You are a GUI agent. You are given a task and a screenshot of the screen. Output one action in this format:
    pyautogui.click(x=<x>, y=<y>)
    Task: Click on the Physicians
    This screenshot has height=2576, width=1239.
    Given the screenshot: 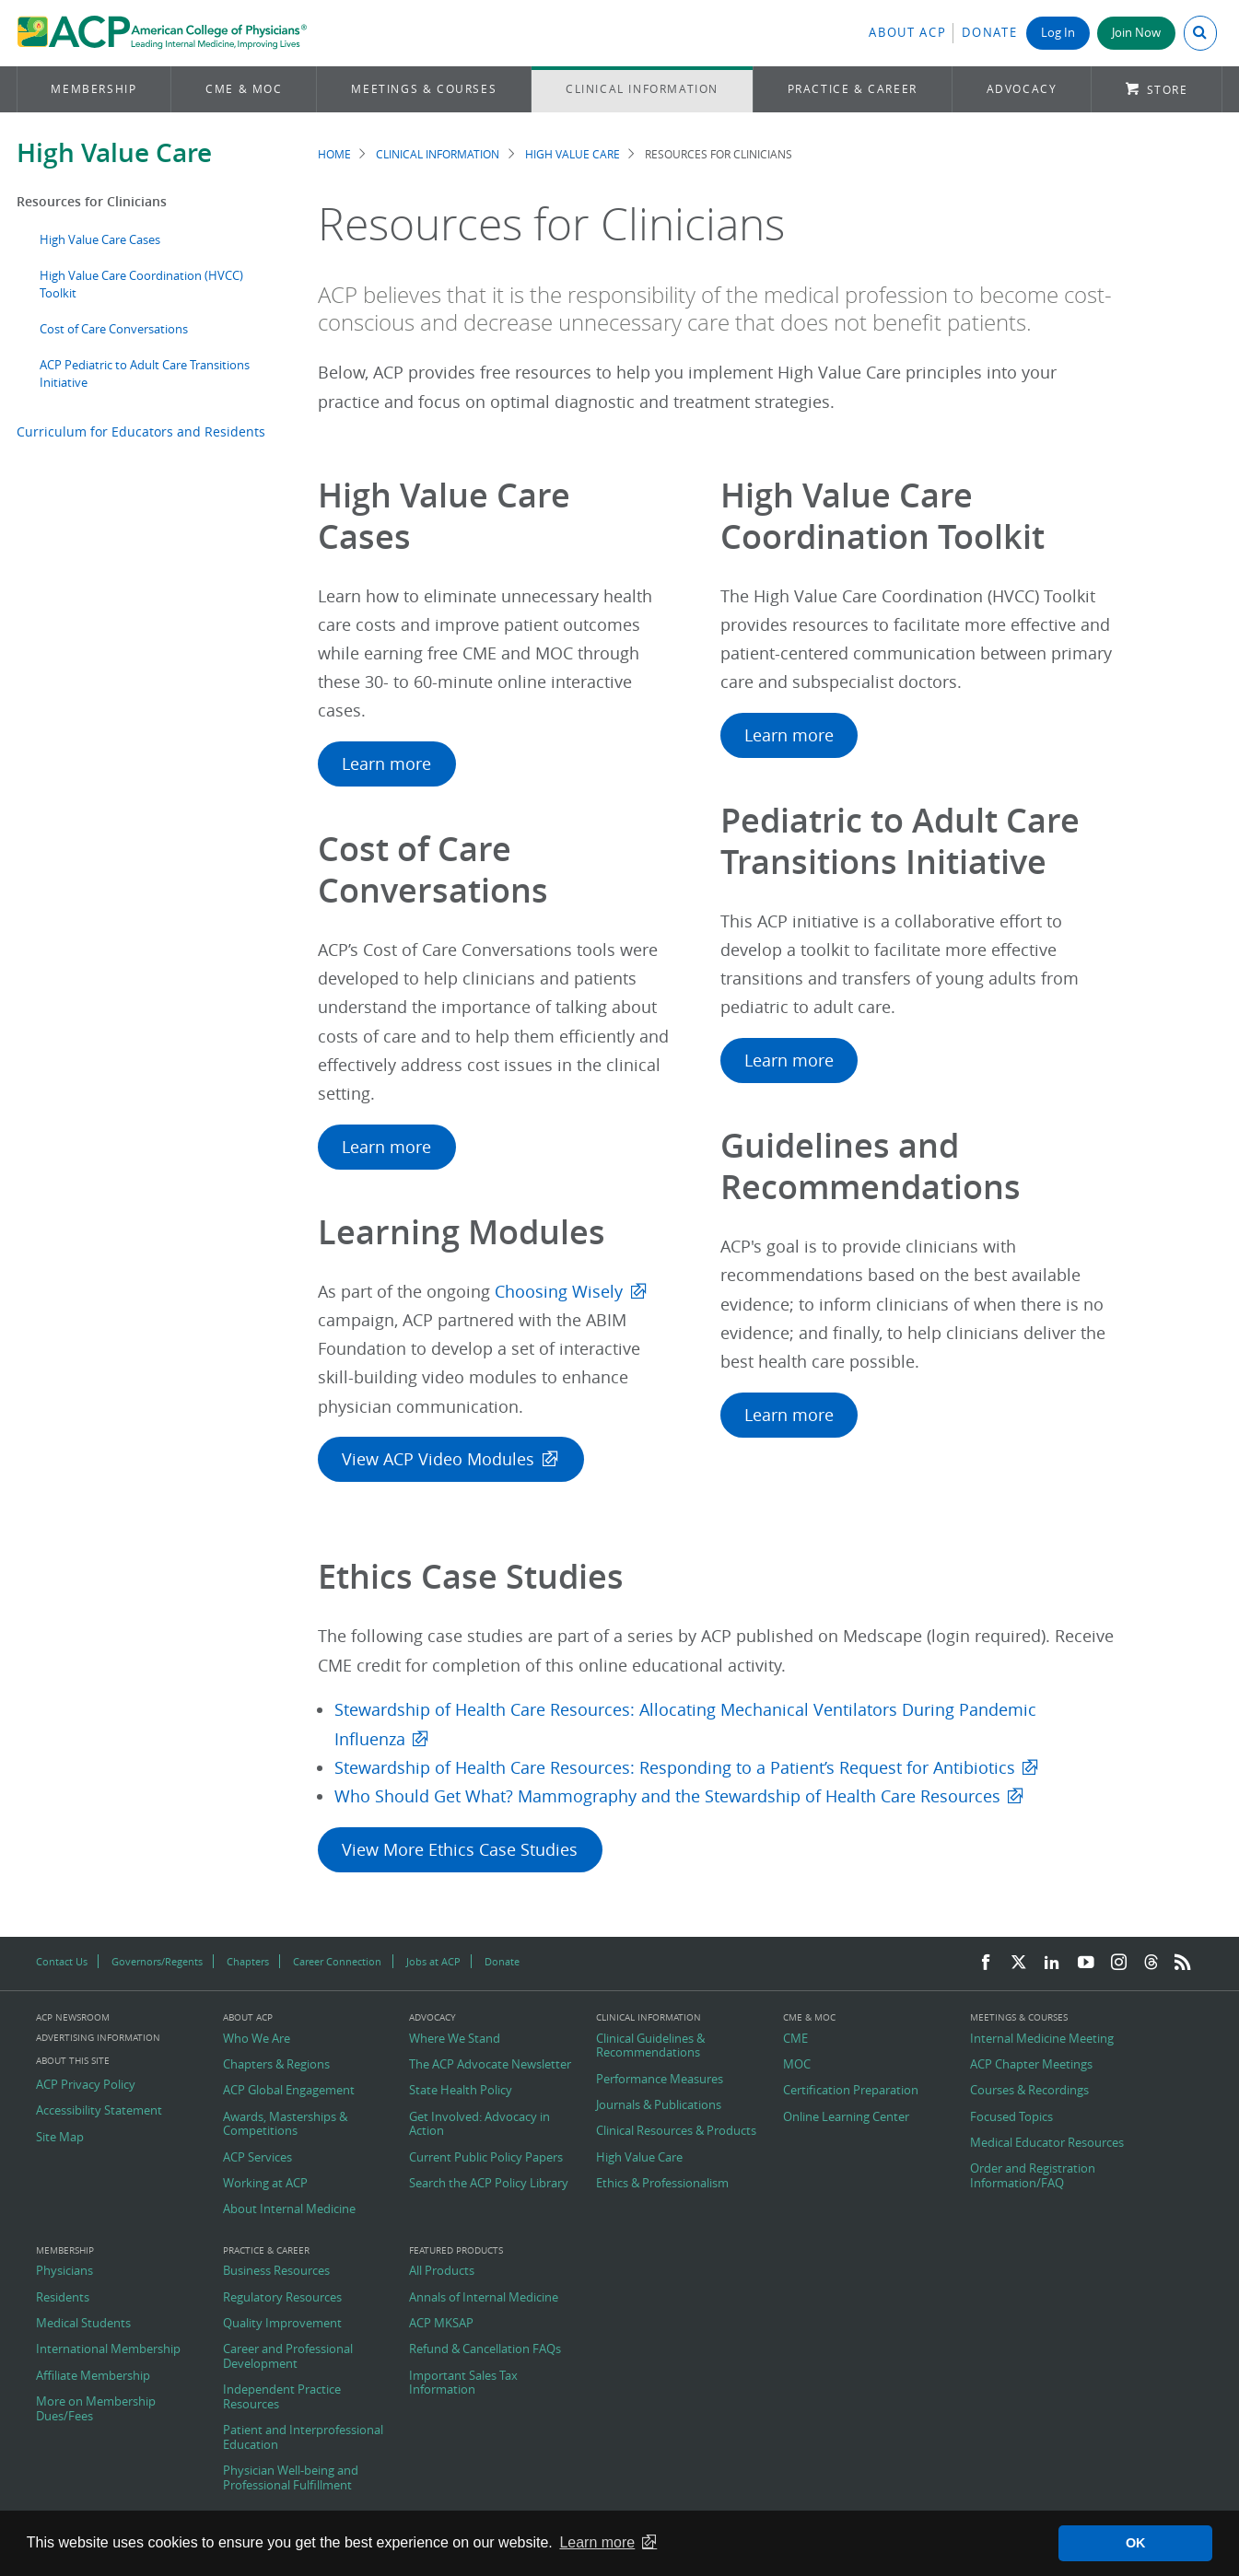 What is the action you would take?
    pyautogui.click(x=64, y=2271)
    